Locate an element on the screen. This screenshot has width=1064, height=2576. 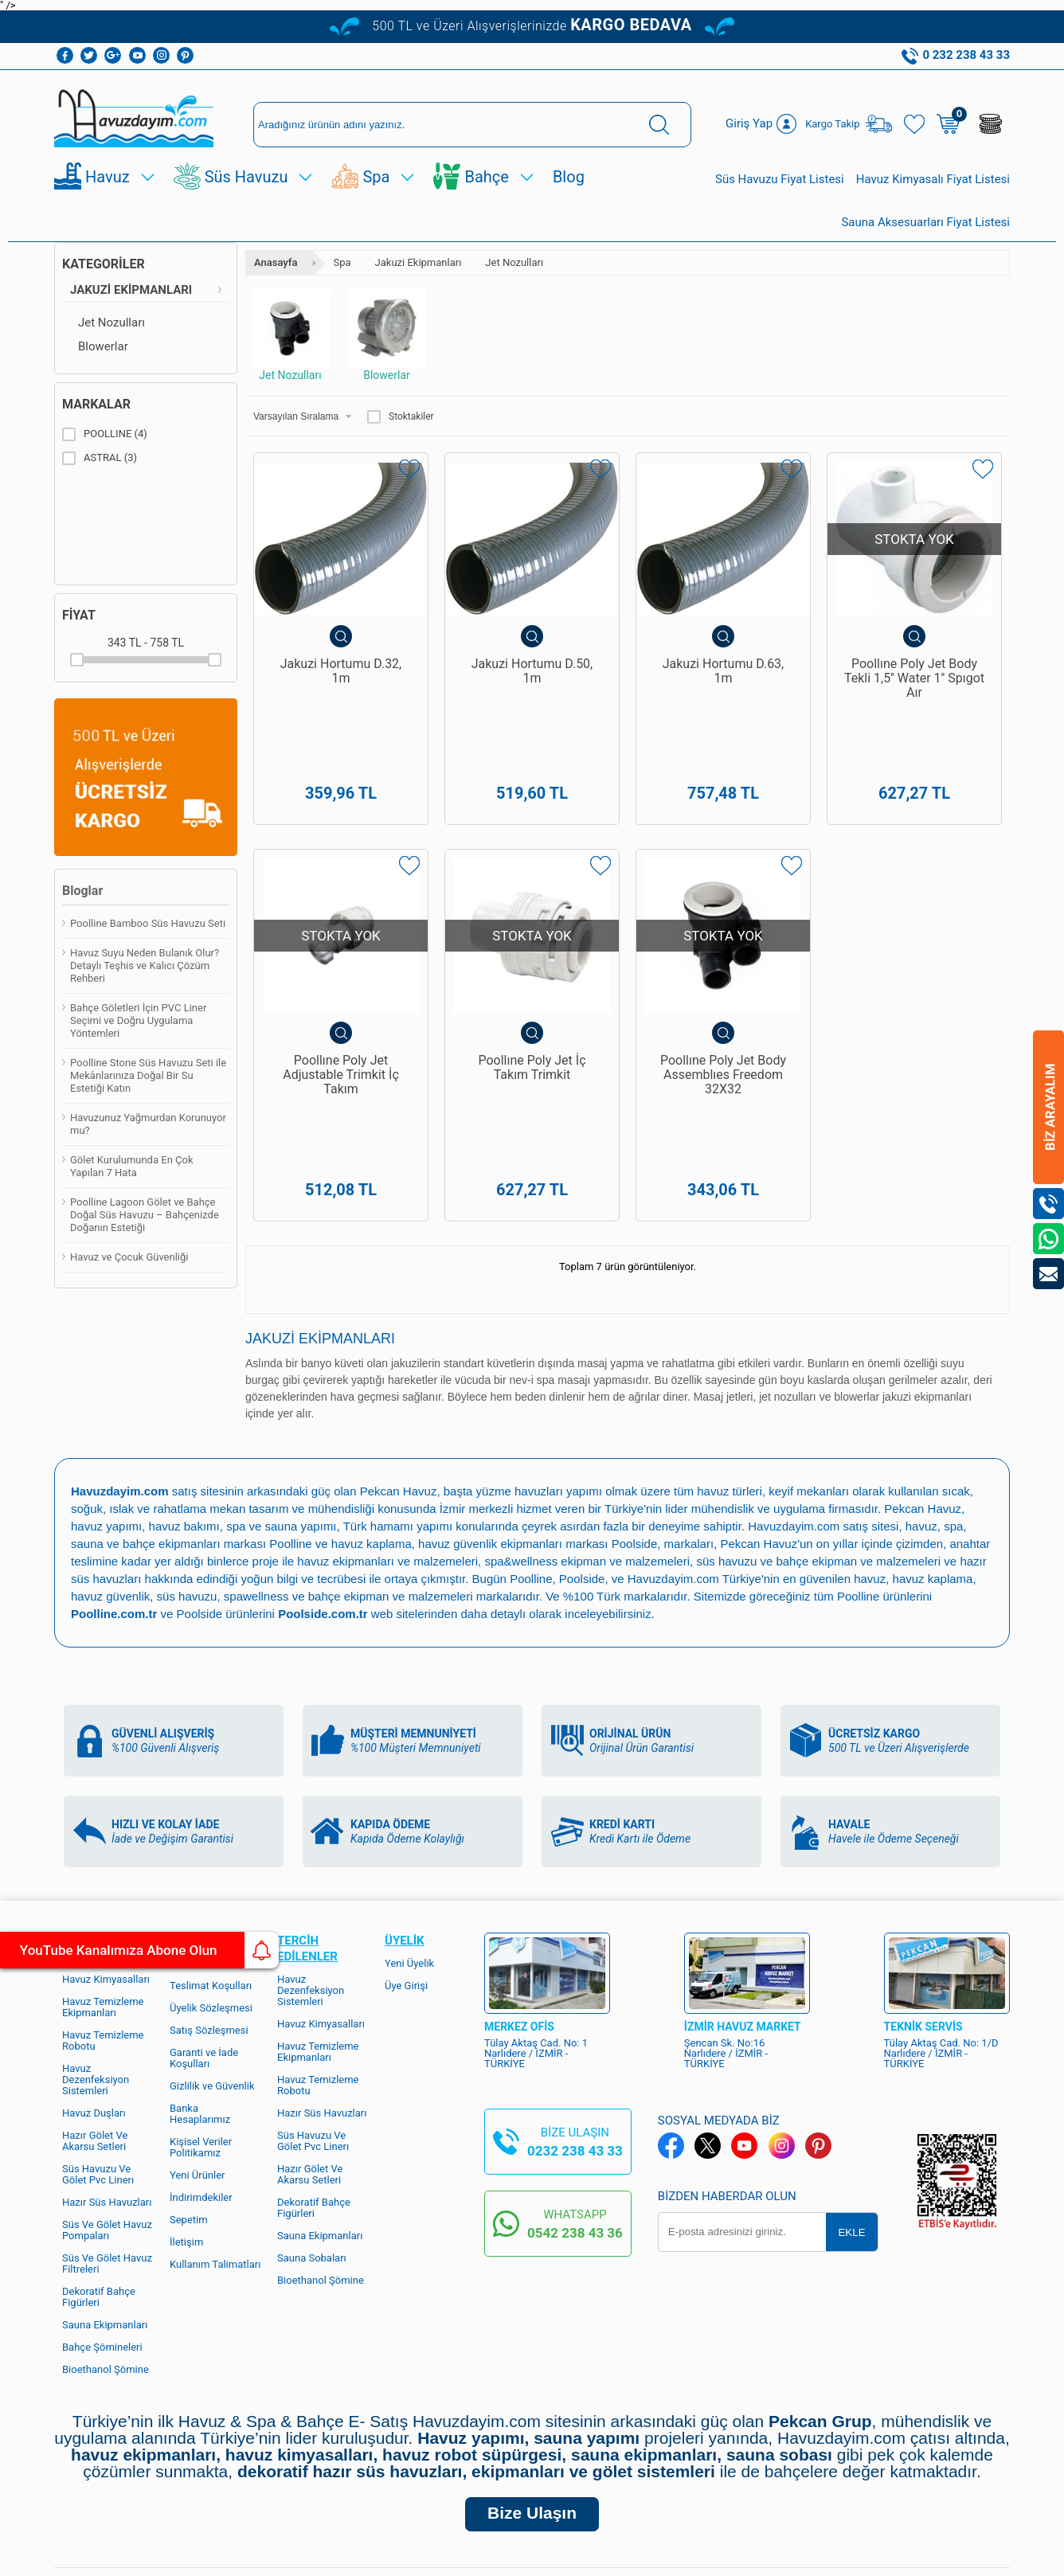
havuz is located at coordinates (870, 1457).